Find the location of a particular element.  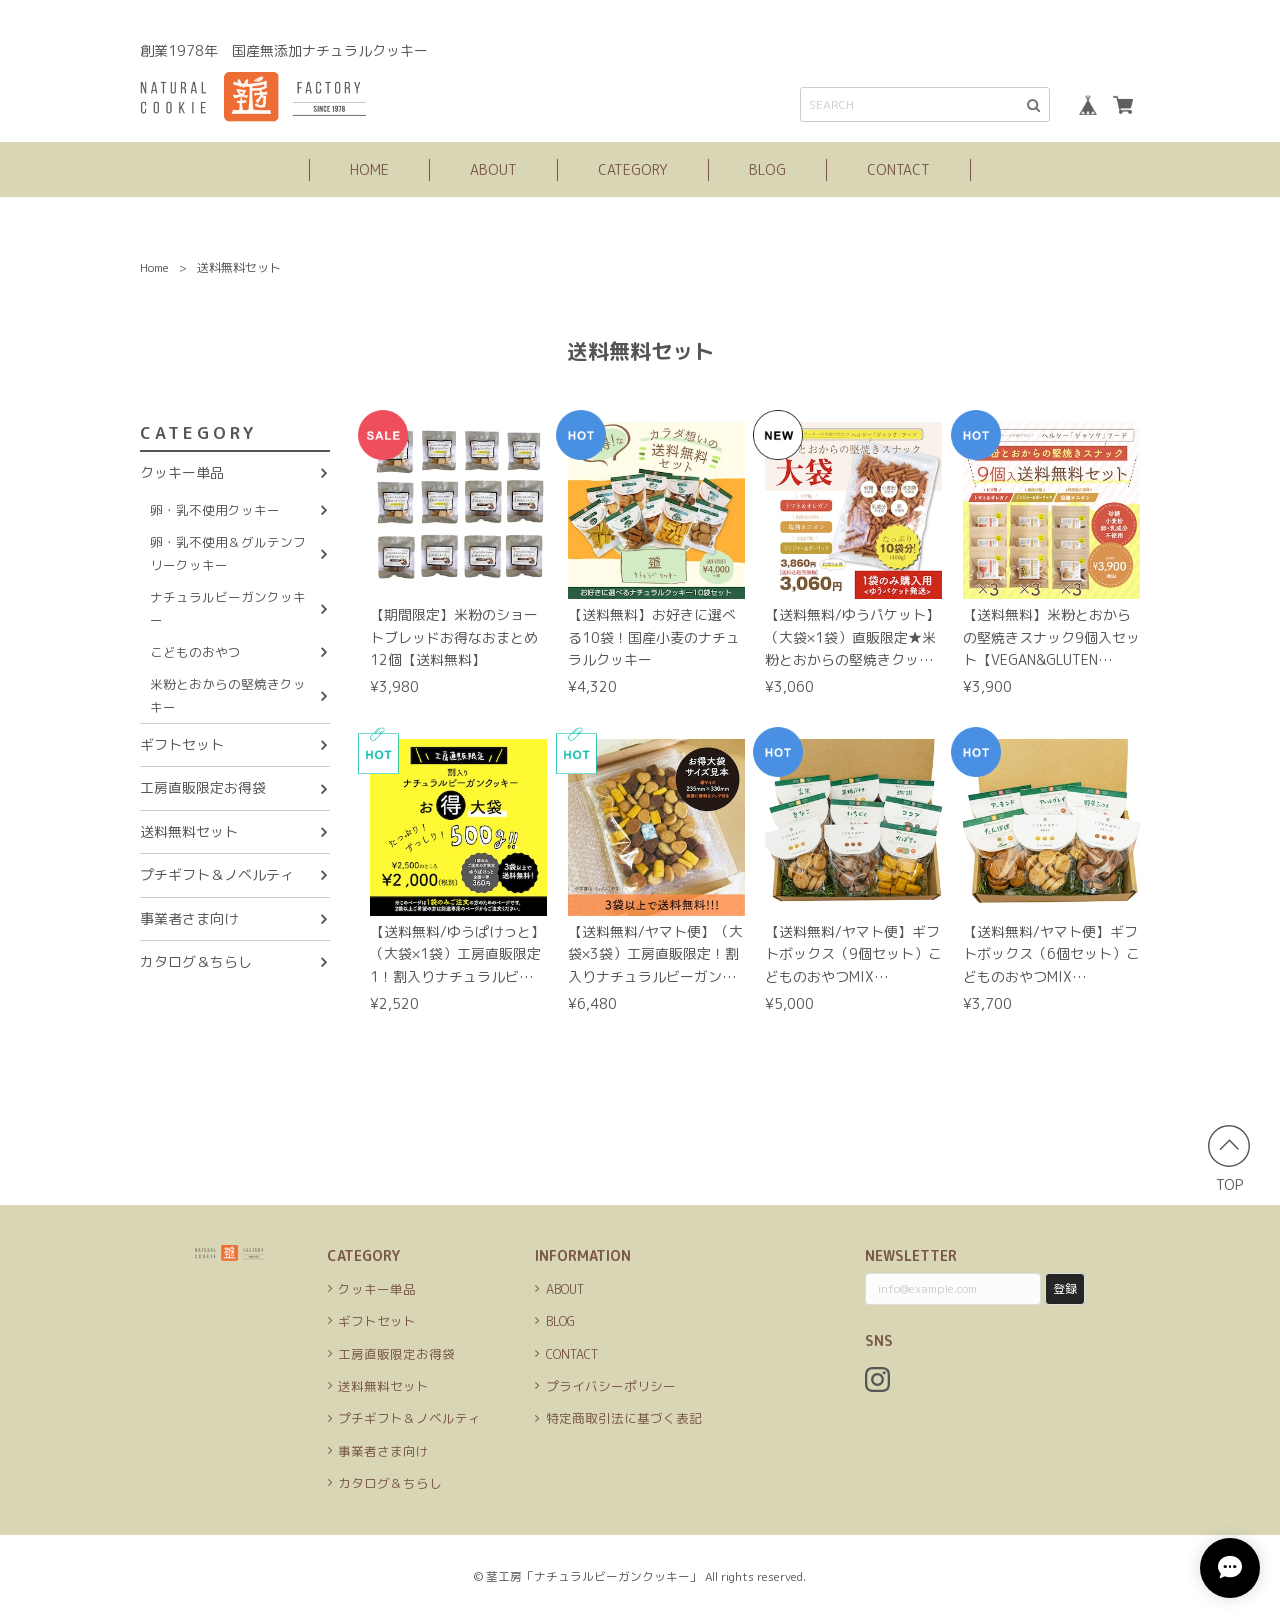

カタログ＆ちらし is located at coordinates (196, 961).